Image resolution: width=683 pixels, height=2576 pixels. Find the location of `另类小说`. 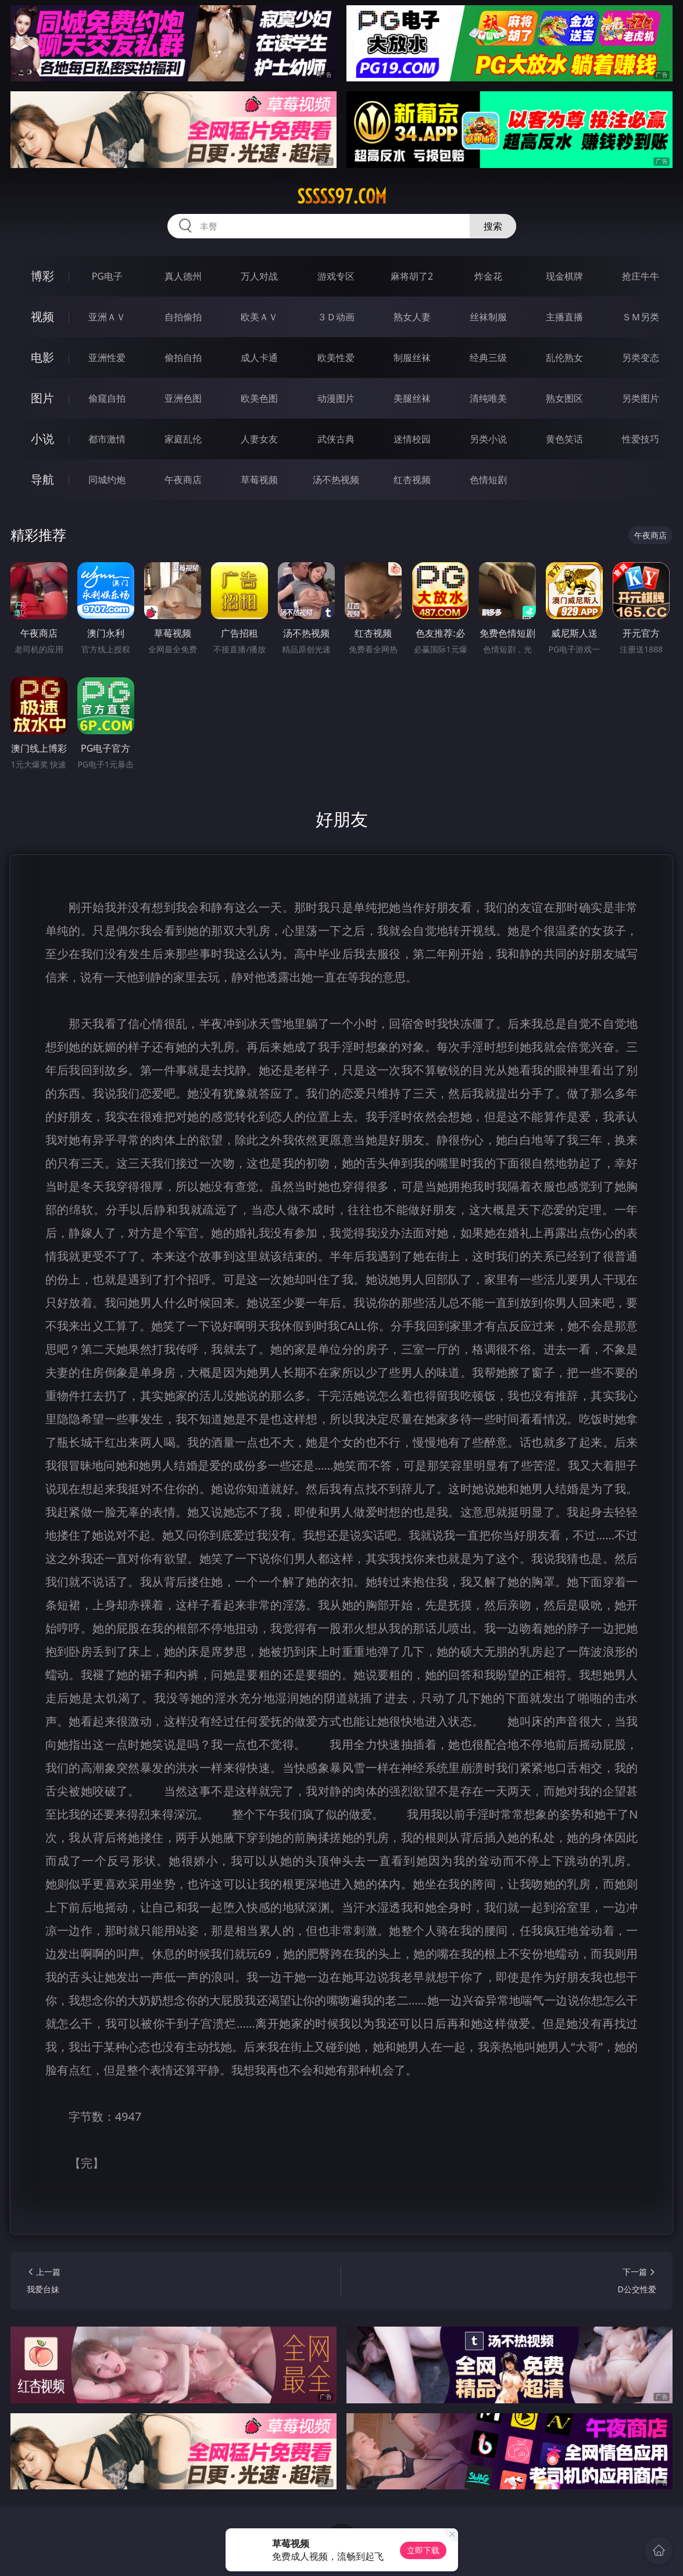

另类小说 is located at coordinates (488, 439).